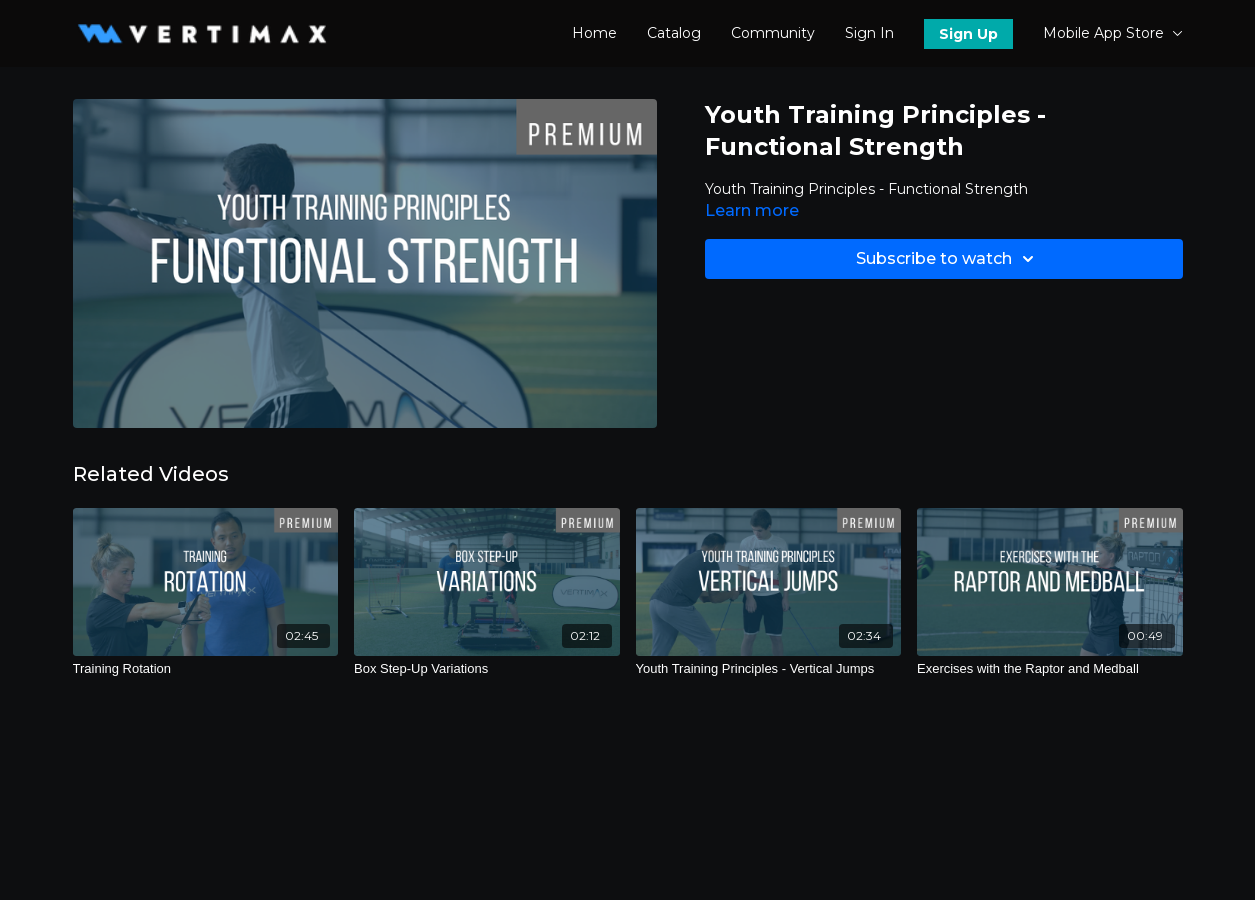 The image size is (1255, 900). I want to click on Catalog, so click(674, 33).